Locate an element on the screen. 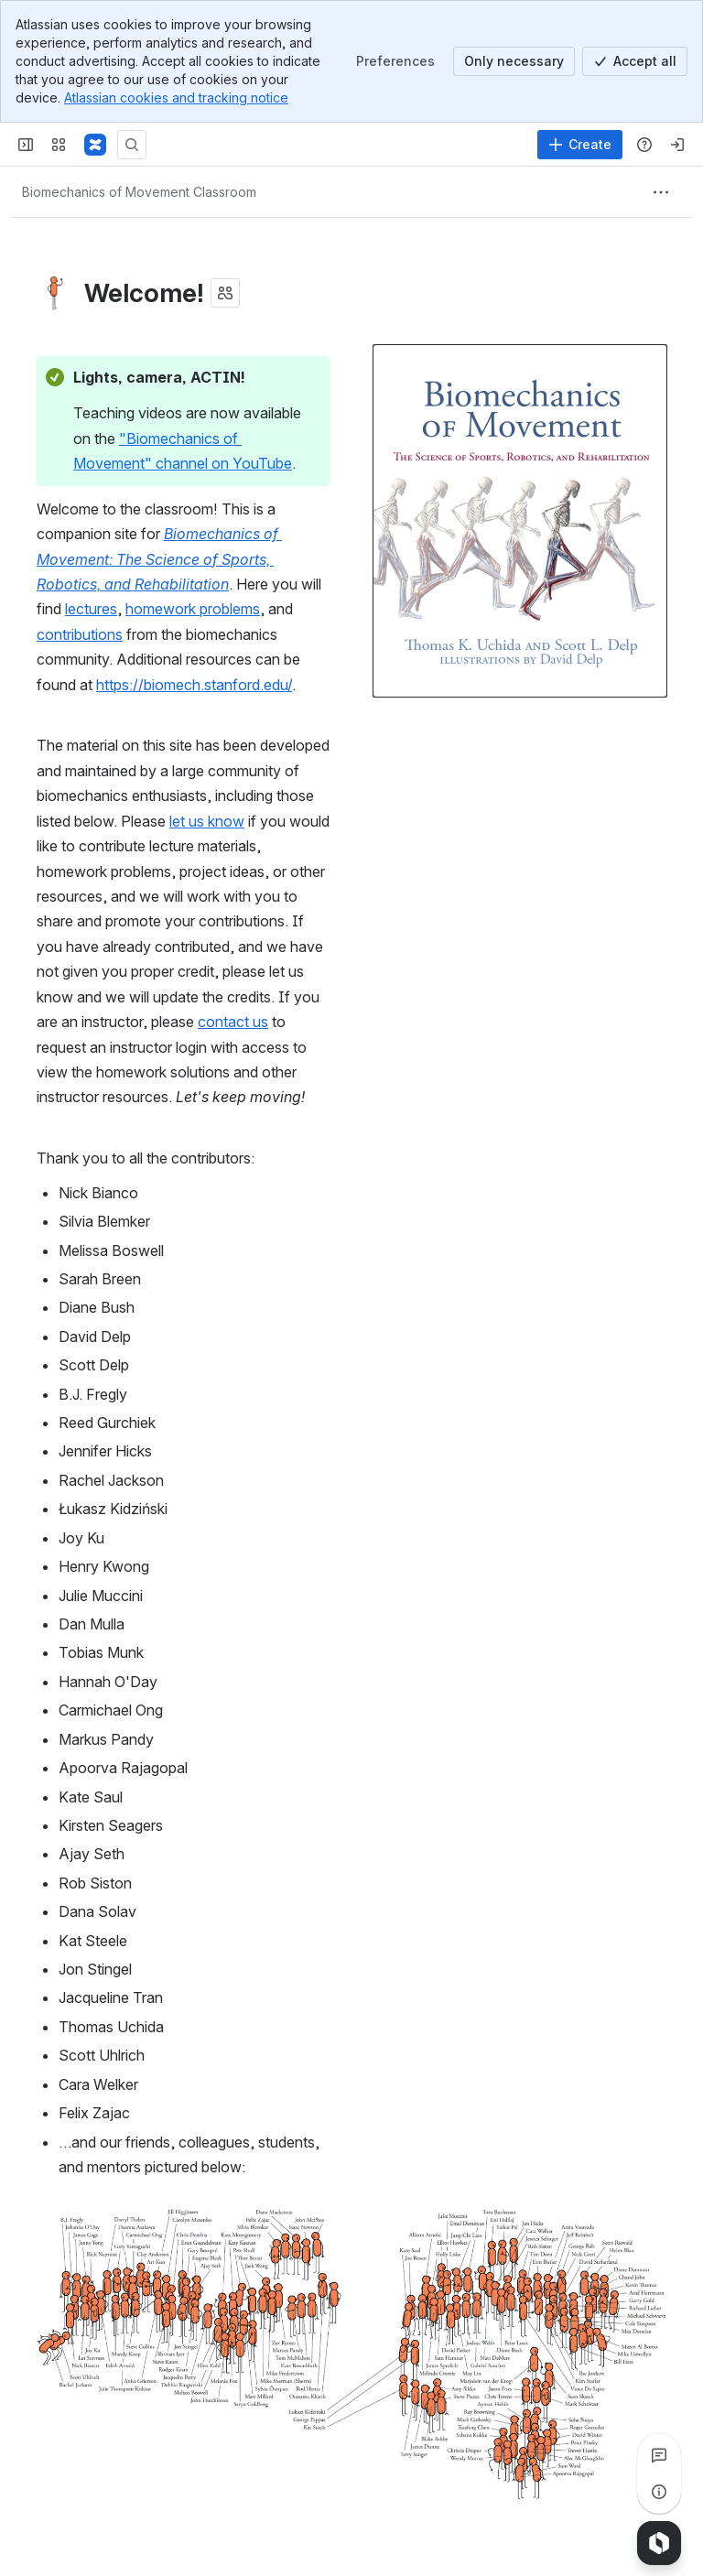  Atlassian cookies and tracking notice is located at coordinates (176, 97).